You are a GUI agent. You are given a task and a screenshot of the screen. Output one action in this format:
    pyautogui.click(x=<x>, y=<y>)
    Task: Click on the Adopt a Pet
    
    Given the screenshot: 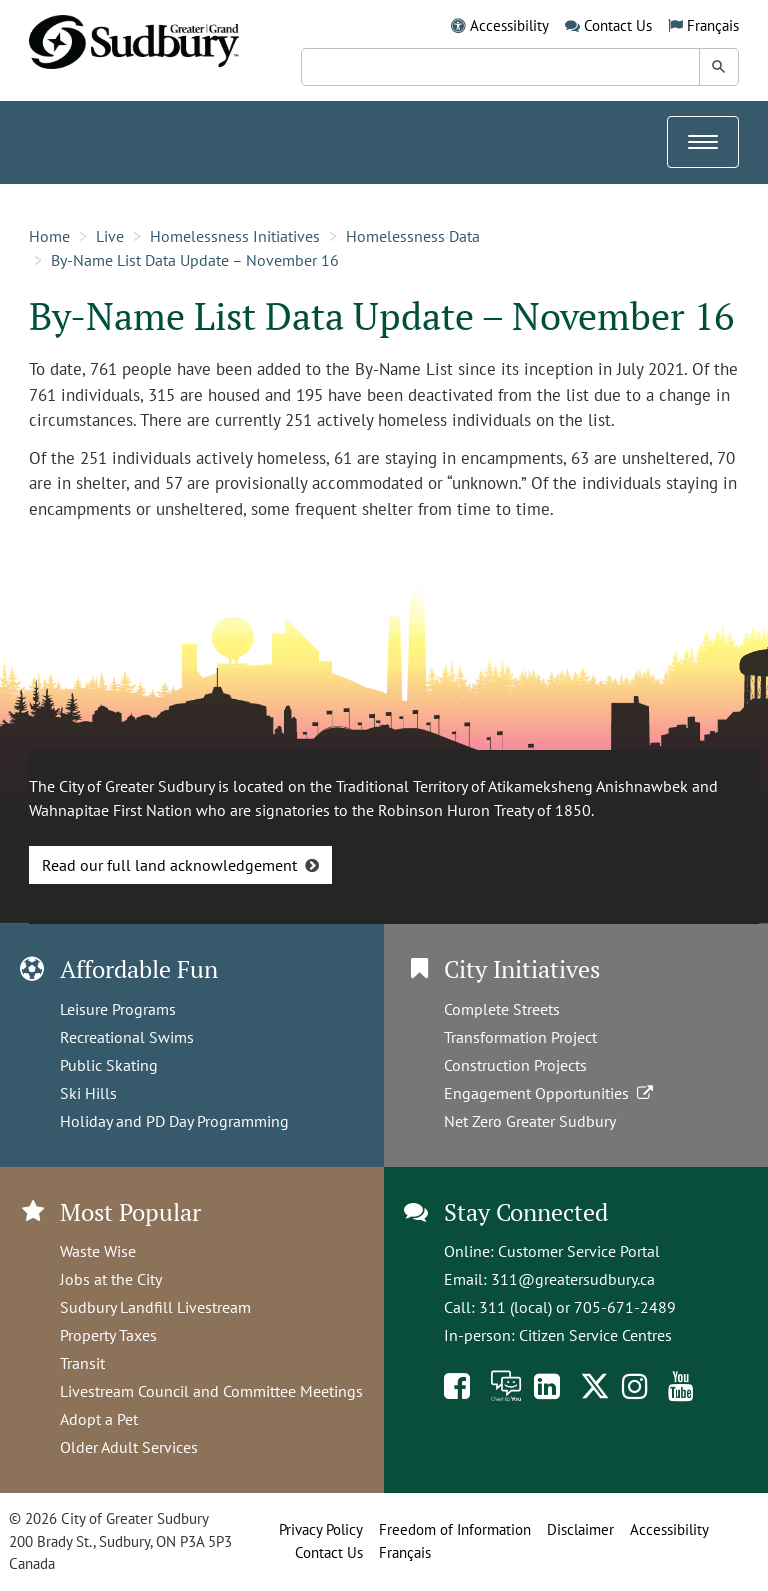 What is the action you would take?
    pyautogui.click(x=99, y=1419)
    